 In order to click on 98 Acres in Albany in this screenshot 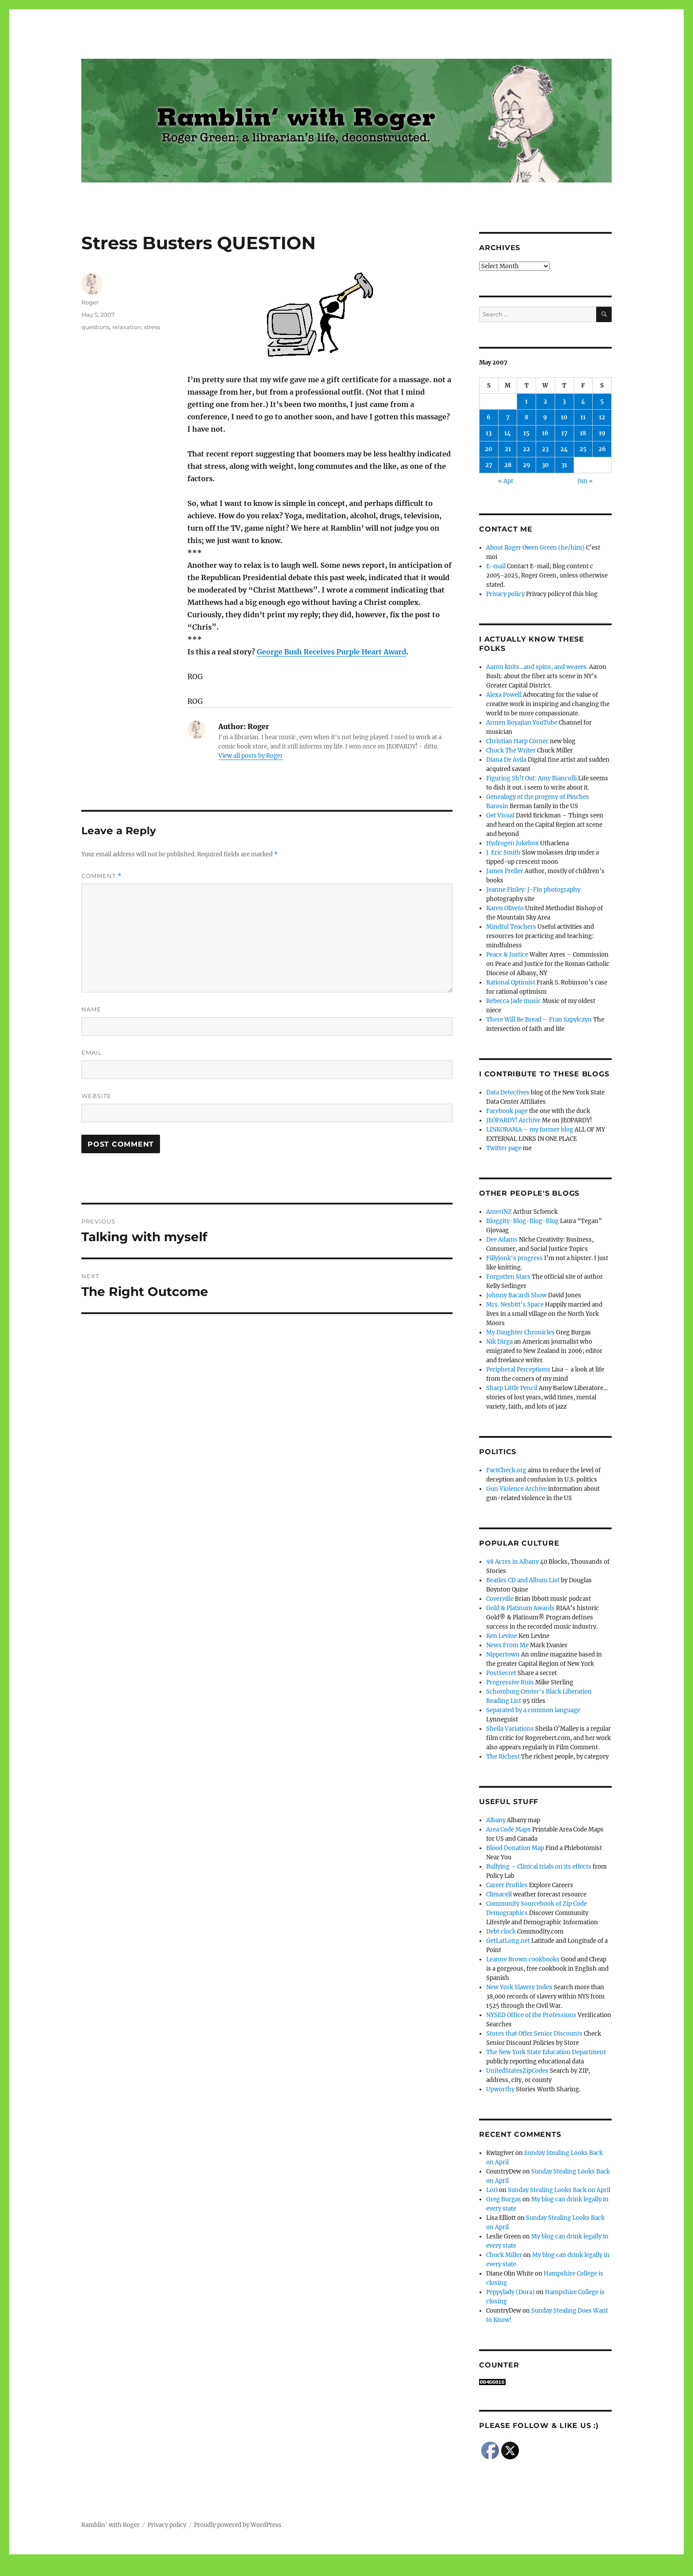, I will do `click(512, 1561)`.